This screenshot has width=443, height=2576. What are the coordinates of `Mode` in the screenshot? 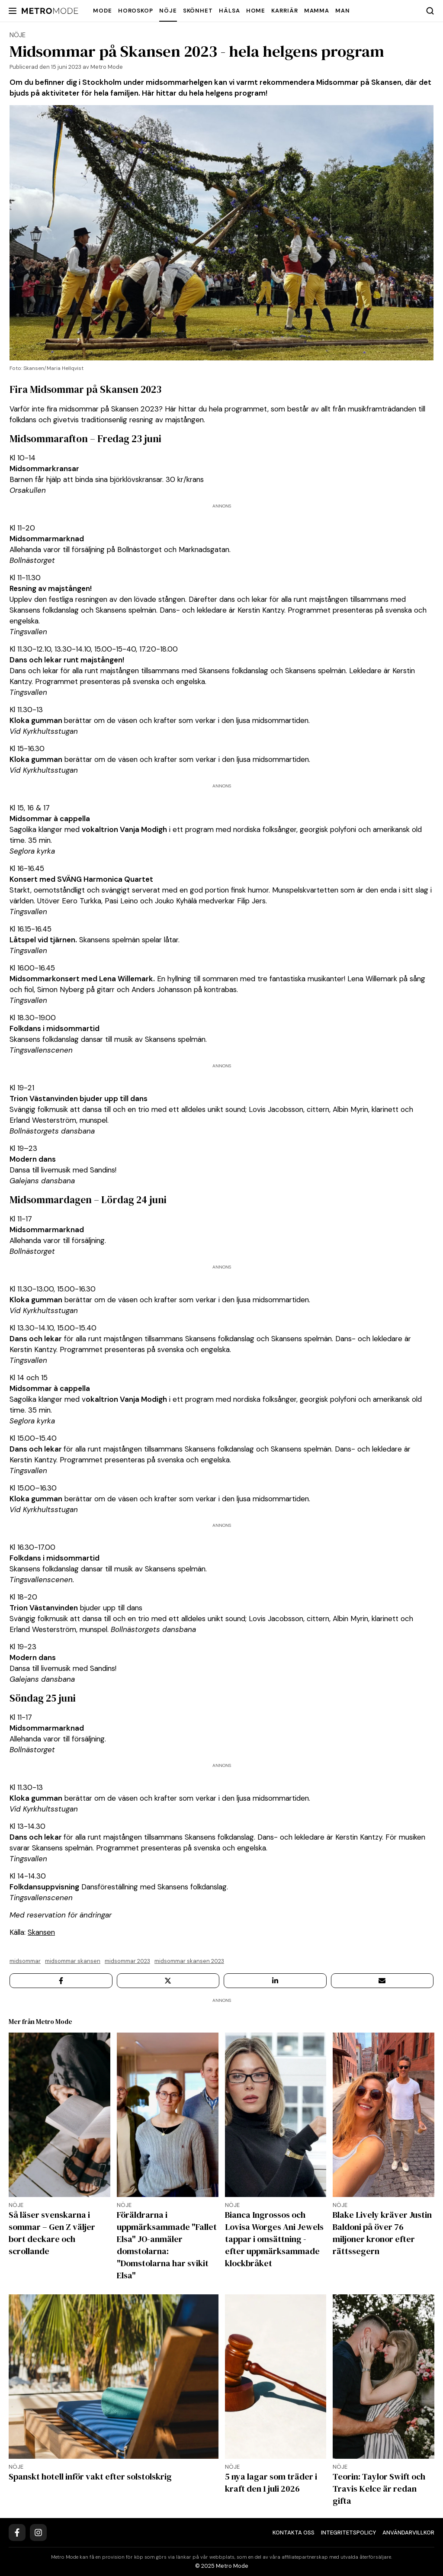 It's located at (102, 10).